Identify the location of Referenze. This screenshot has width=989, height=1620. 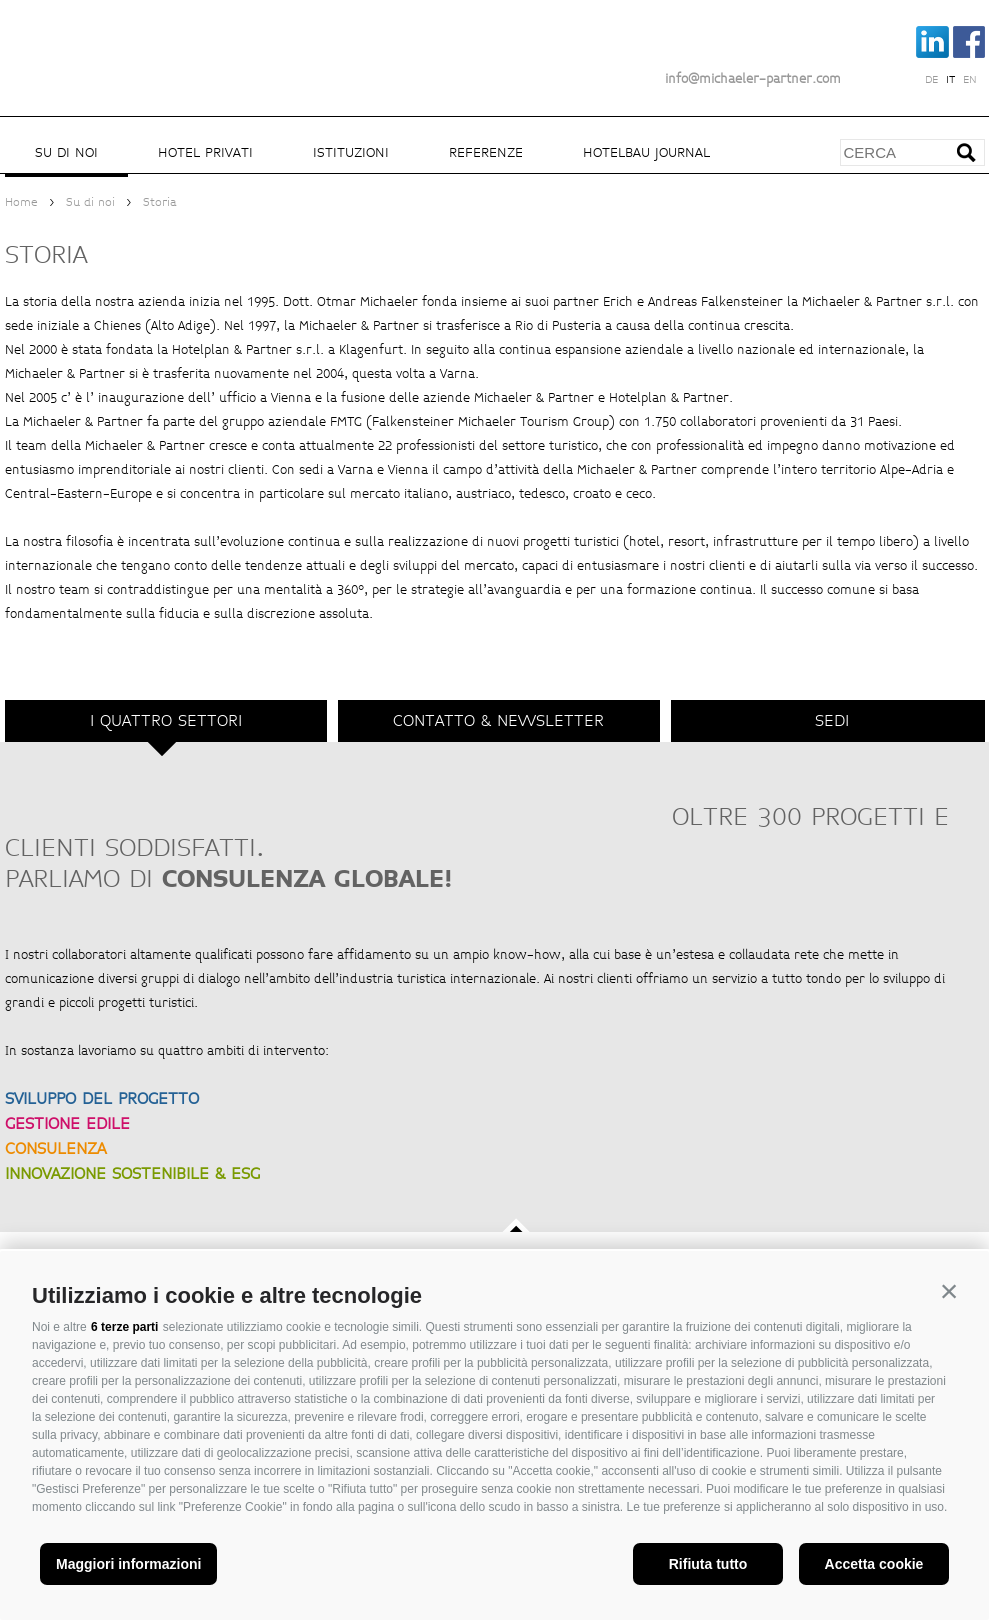
(486, 152).